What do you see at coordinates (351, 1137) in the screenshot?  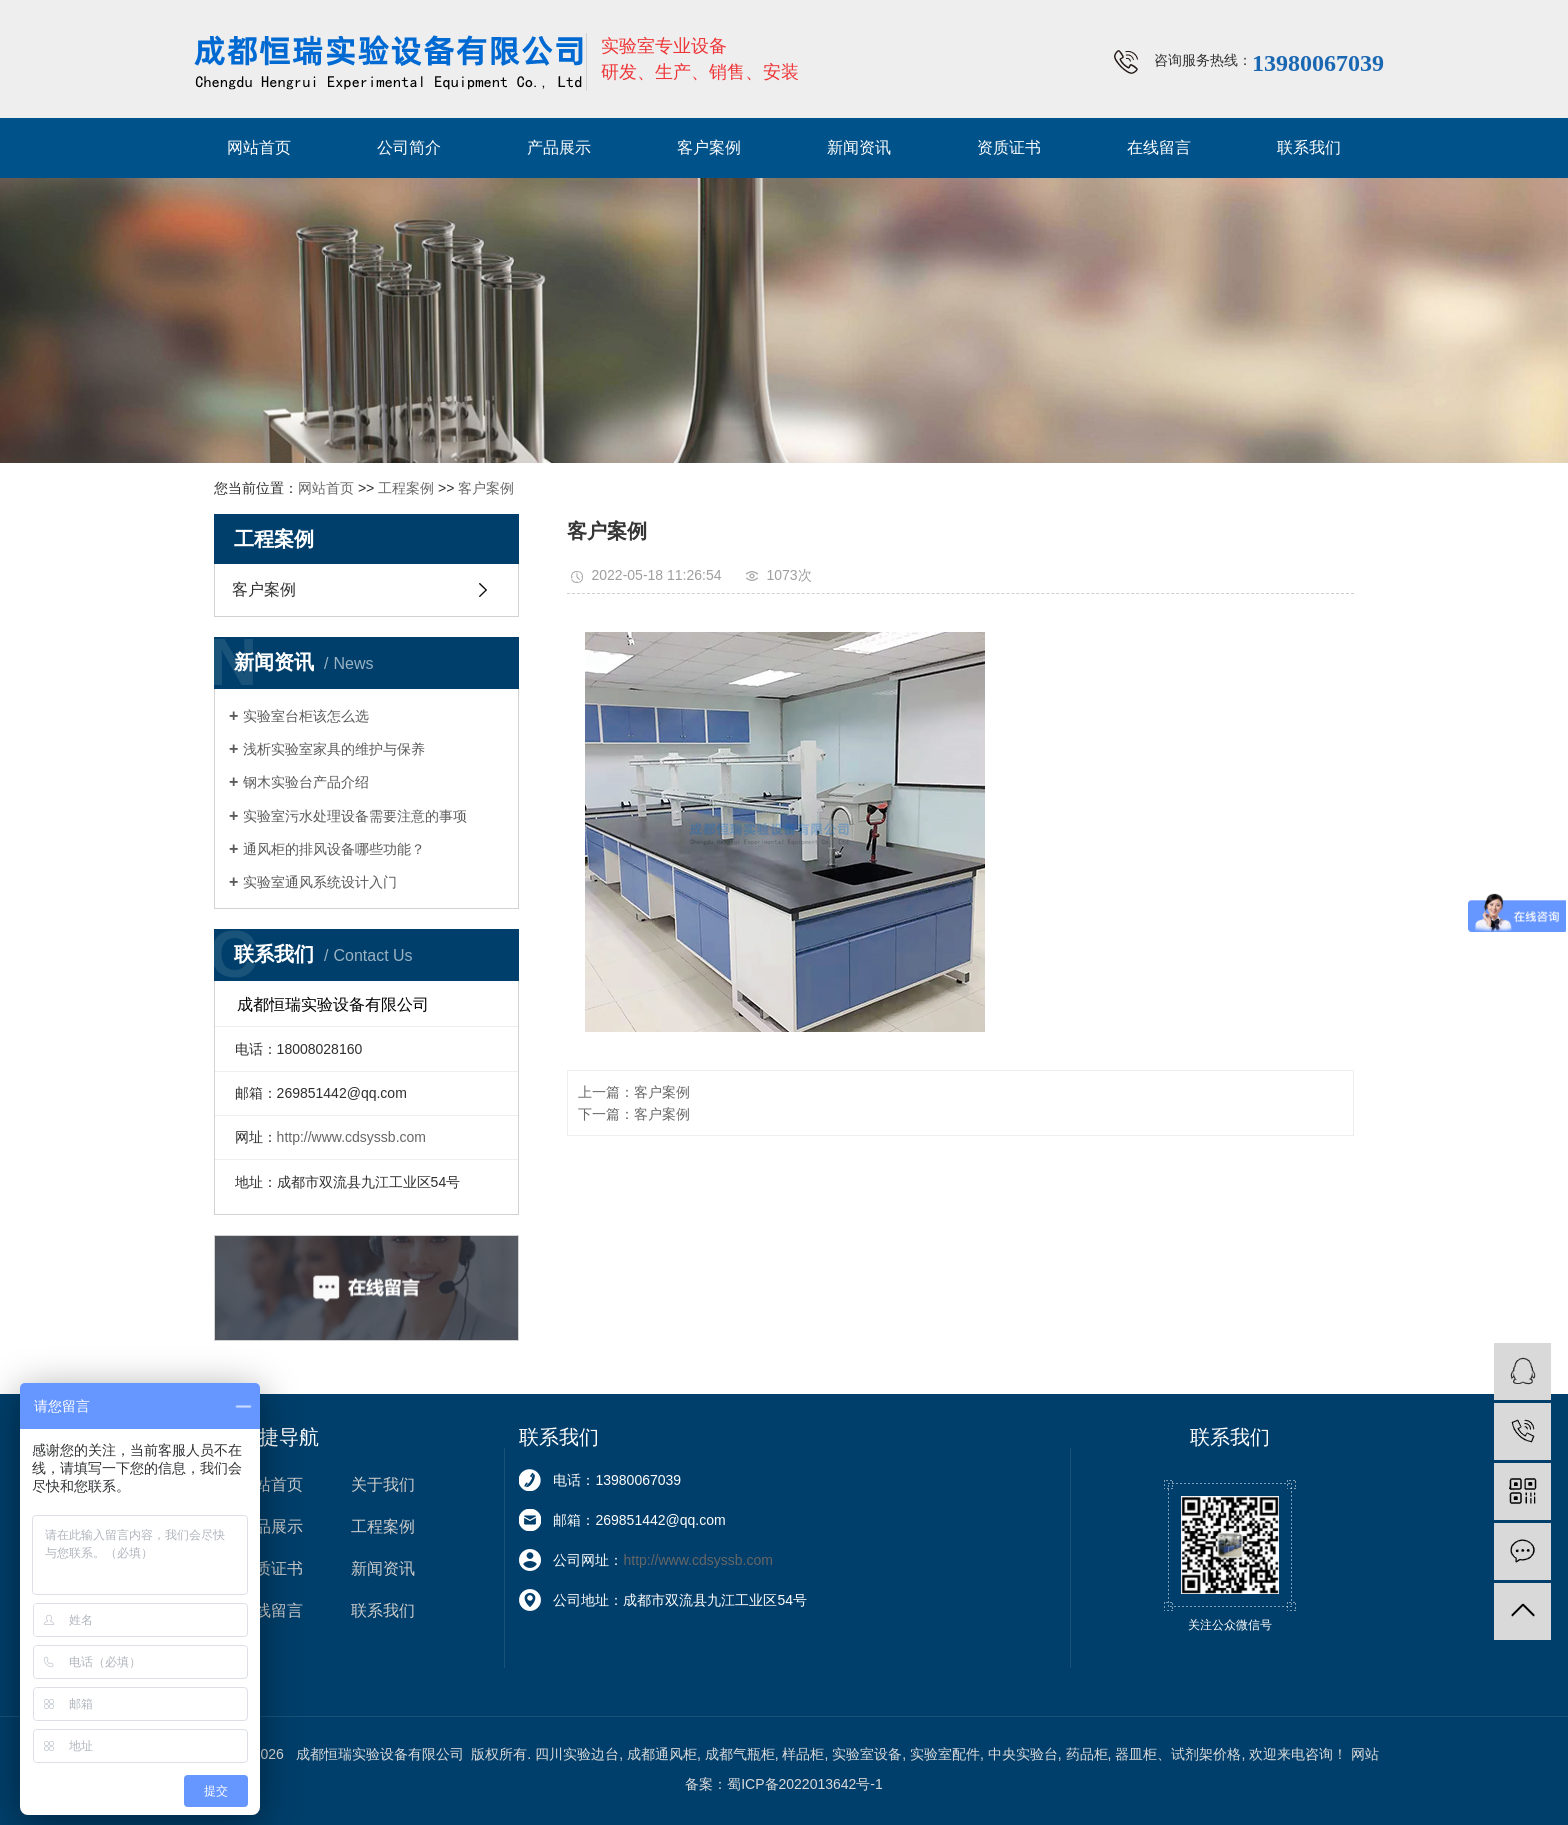 I see `http://www.cdsyssb.com` at bounding box center [351, 1137].